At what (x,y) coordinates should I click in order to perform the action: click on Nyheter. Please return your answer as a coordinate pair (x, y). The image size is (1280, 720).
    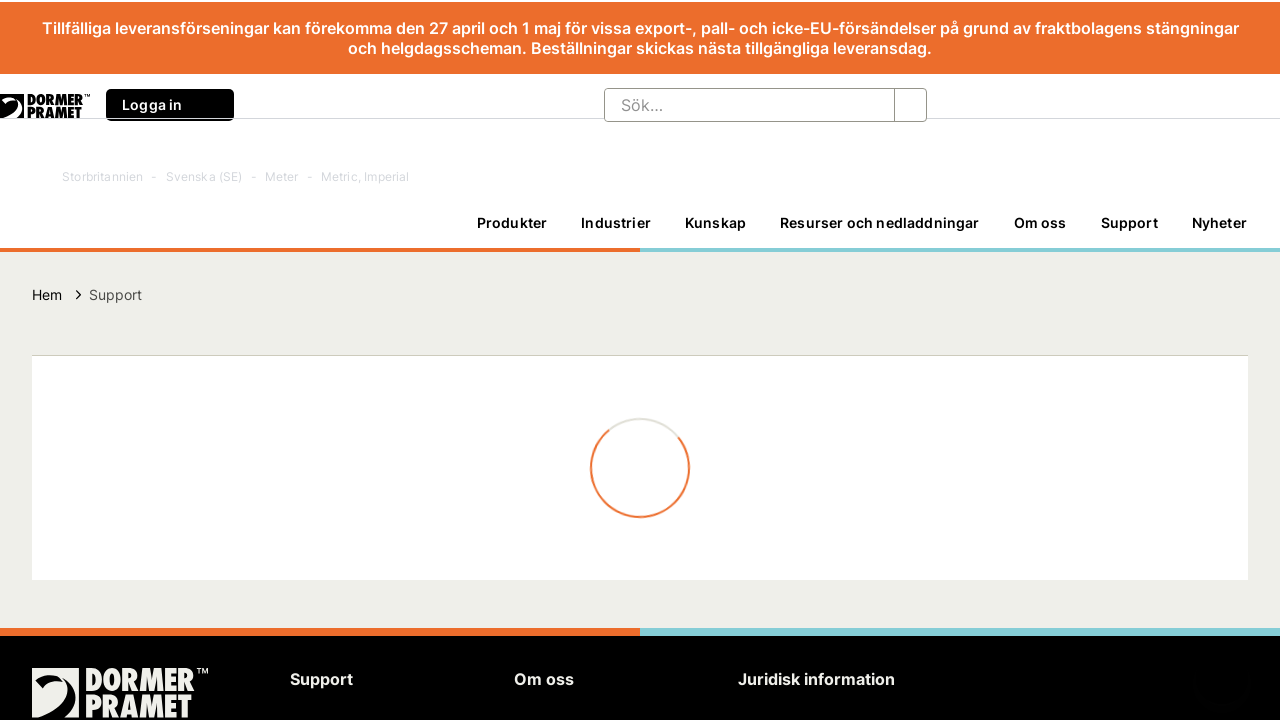
    Looking at the image, I should click on (1219, 222).